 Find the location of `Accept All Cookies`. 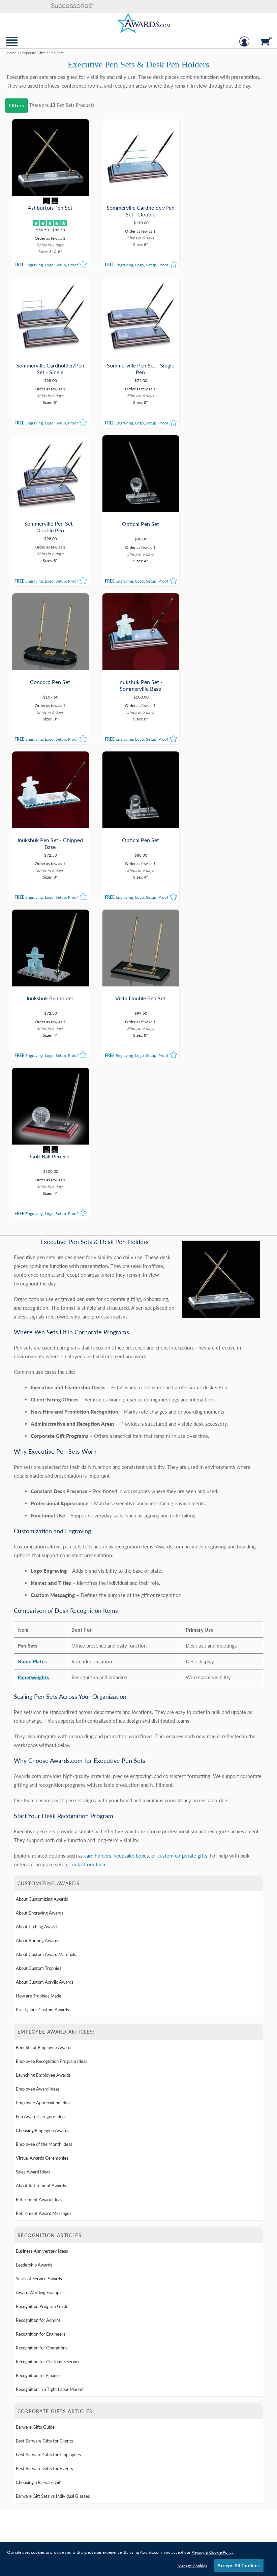

Accept All Cookies is located at coordinates (238, 2565).